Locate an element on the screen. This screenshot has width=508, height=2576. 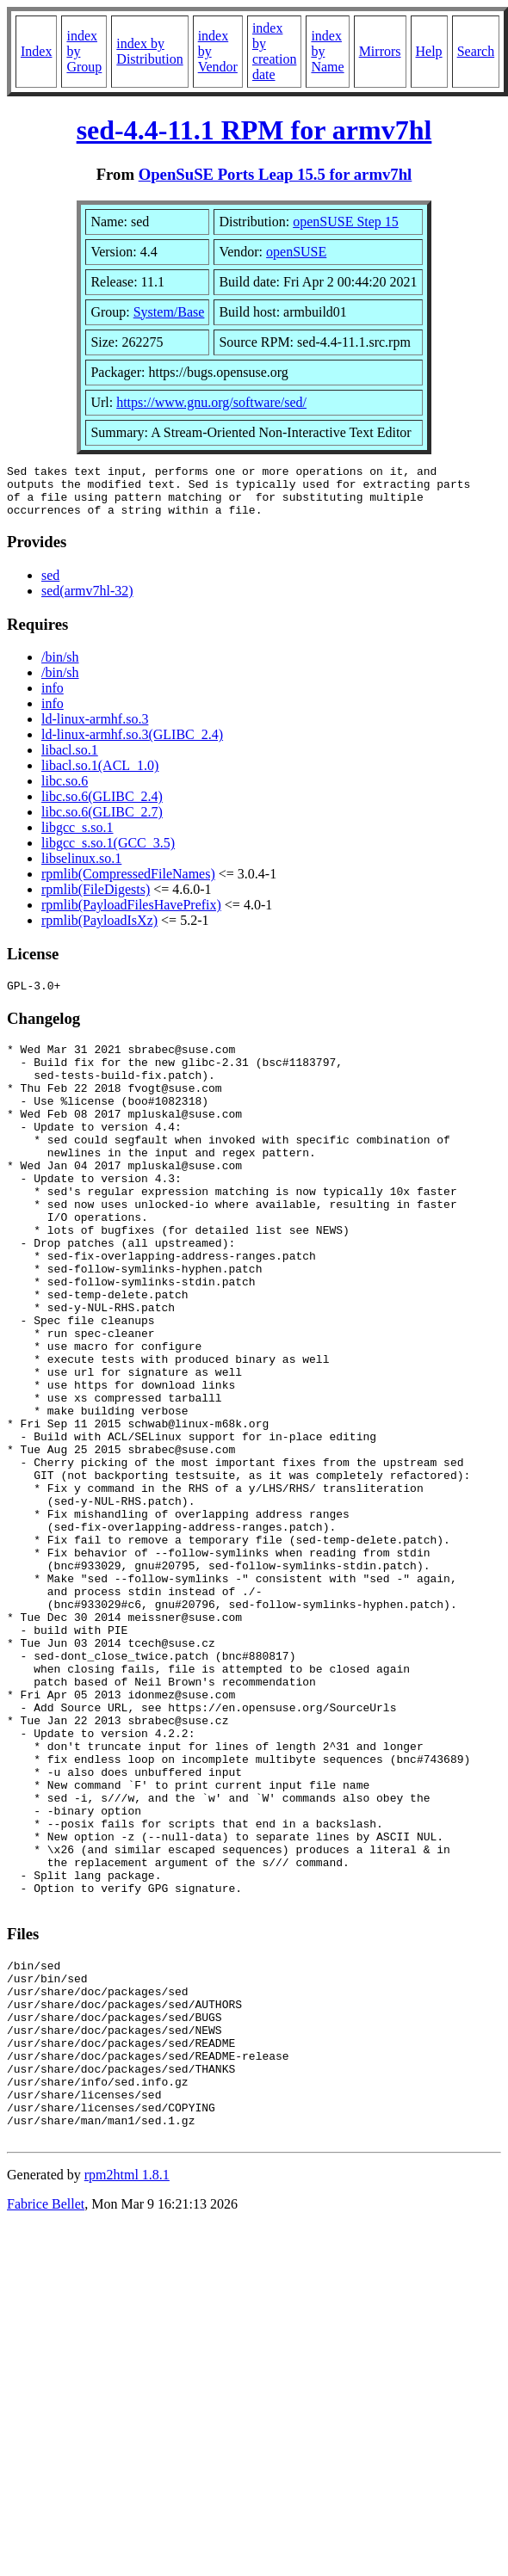
ld-linux-armhf.so.3(GLIBC_2.4) is located at coordinates (132, 744).